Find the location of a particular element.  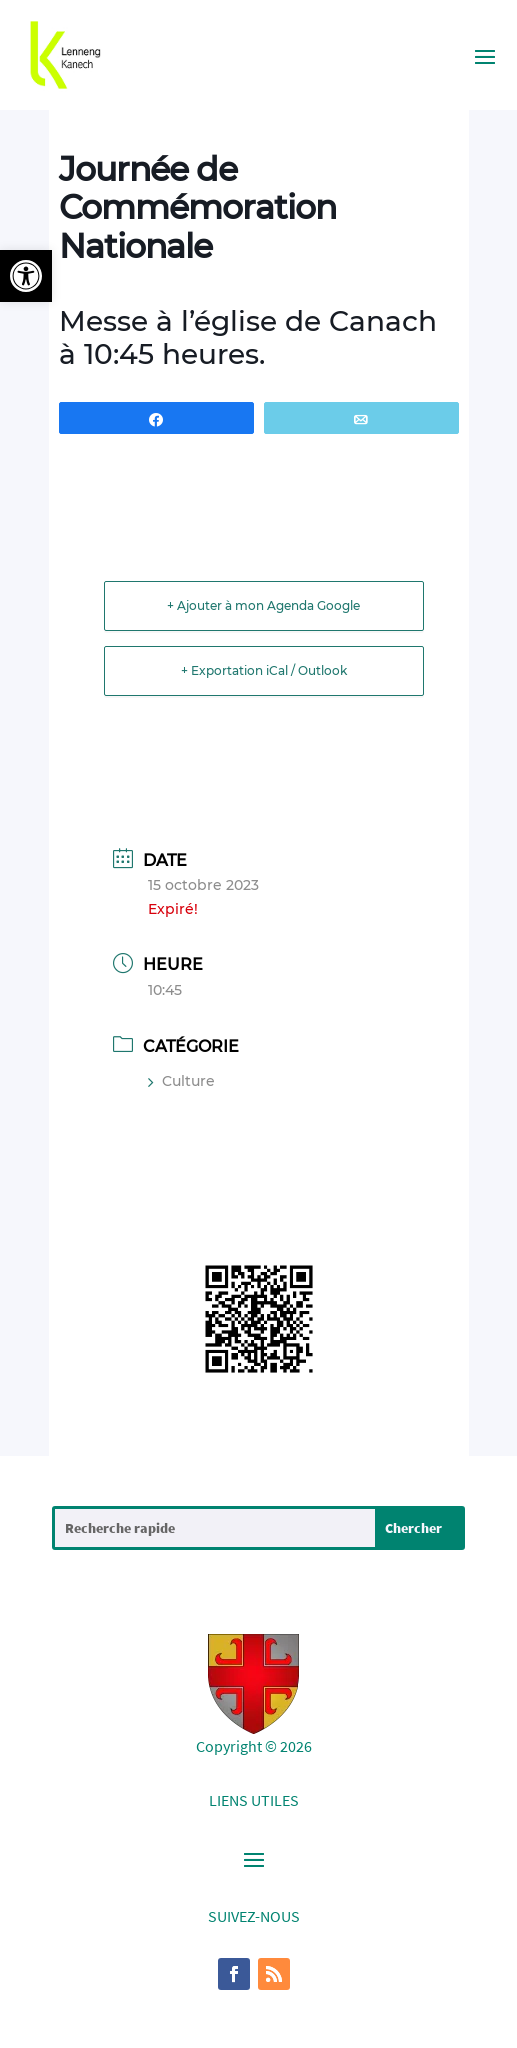

+ Ajouter à mon Agenda Google is located at coordinates (263, 605).